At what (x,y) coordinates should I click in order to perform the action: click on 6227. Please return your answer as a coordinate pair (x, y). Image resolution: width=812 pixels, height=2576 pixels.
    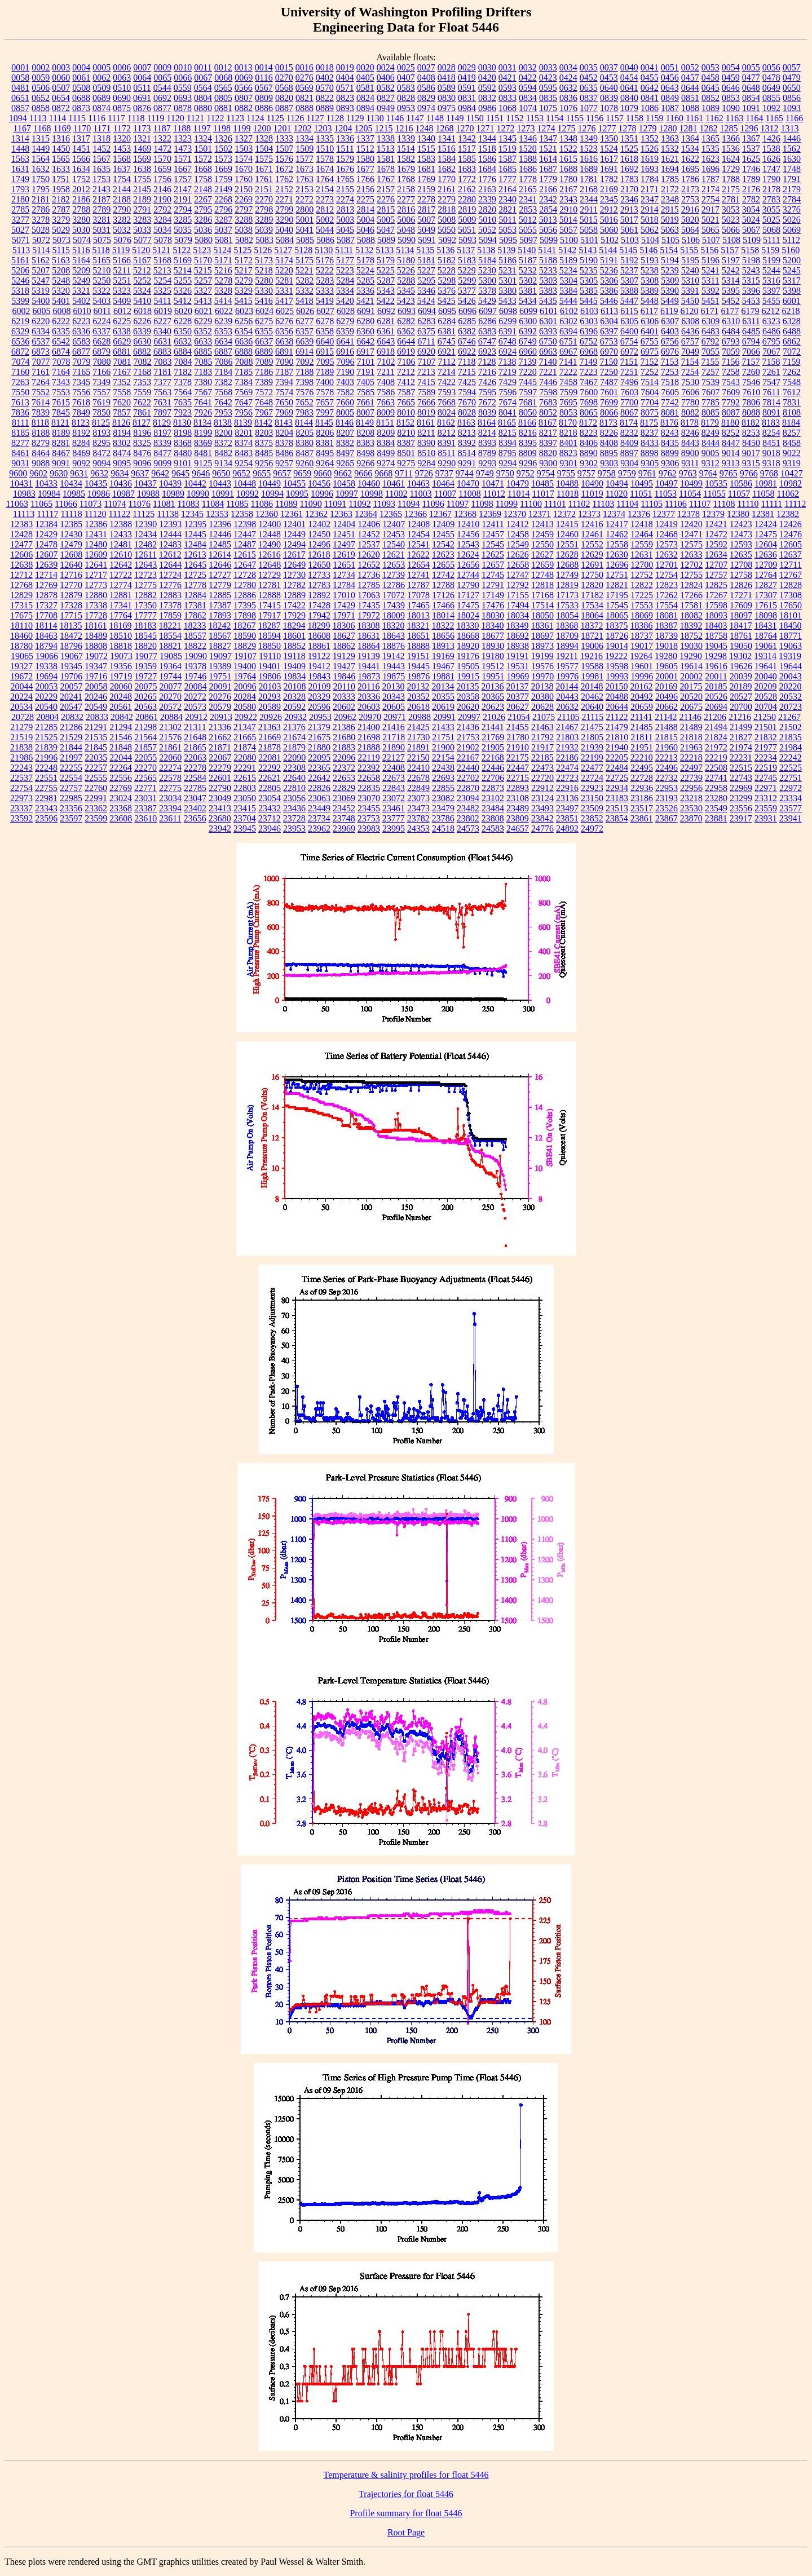
    Looking at the image, I should click on (162, 321).